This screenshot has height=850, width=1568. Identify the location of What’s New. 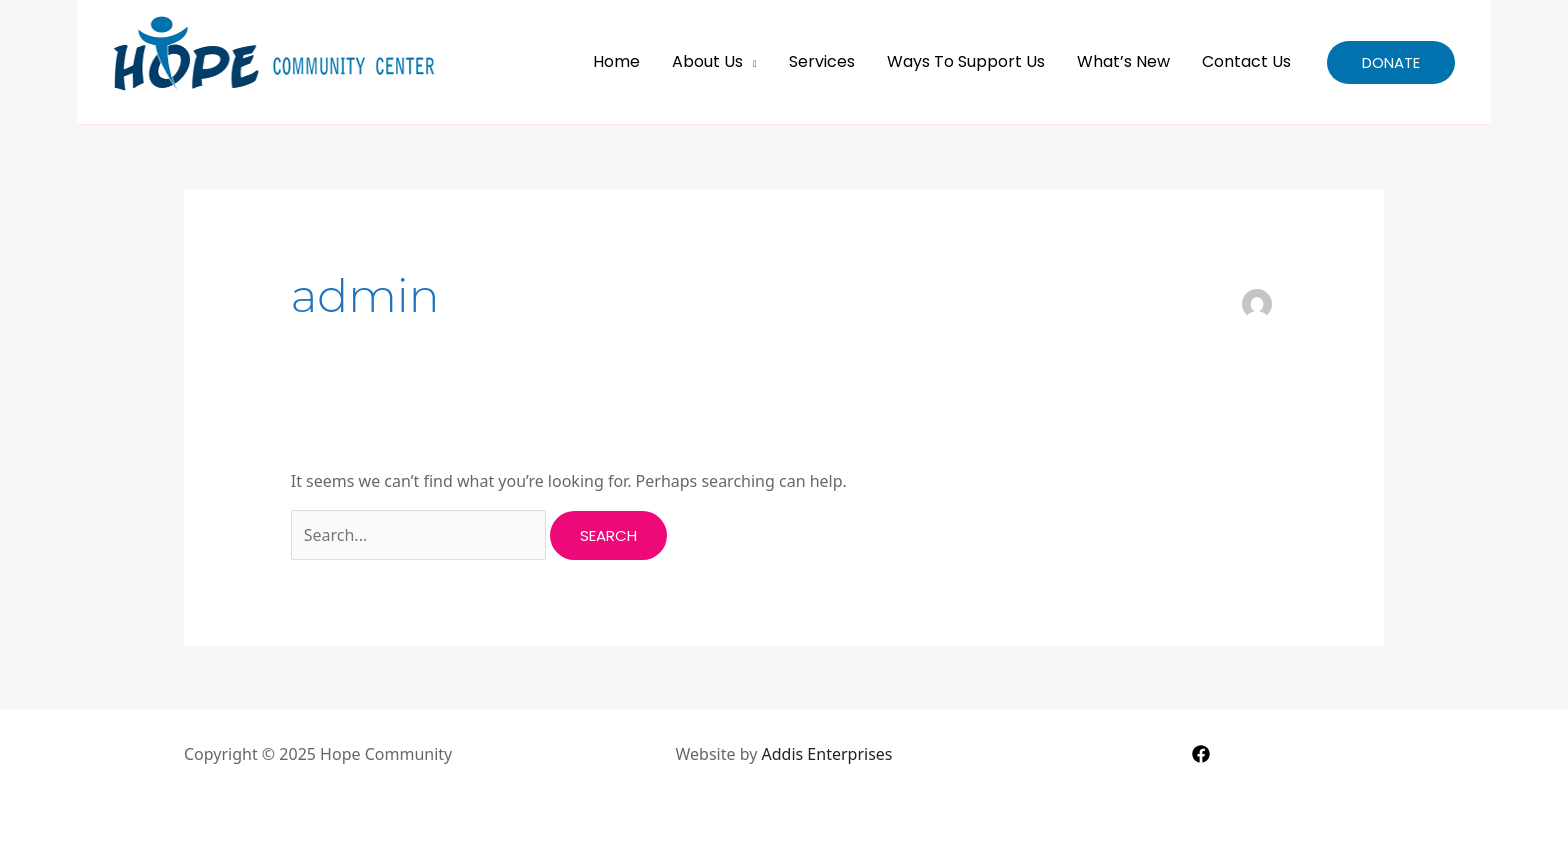
(1123, 61).